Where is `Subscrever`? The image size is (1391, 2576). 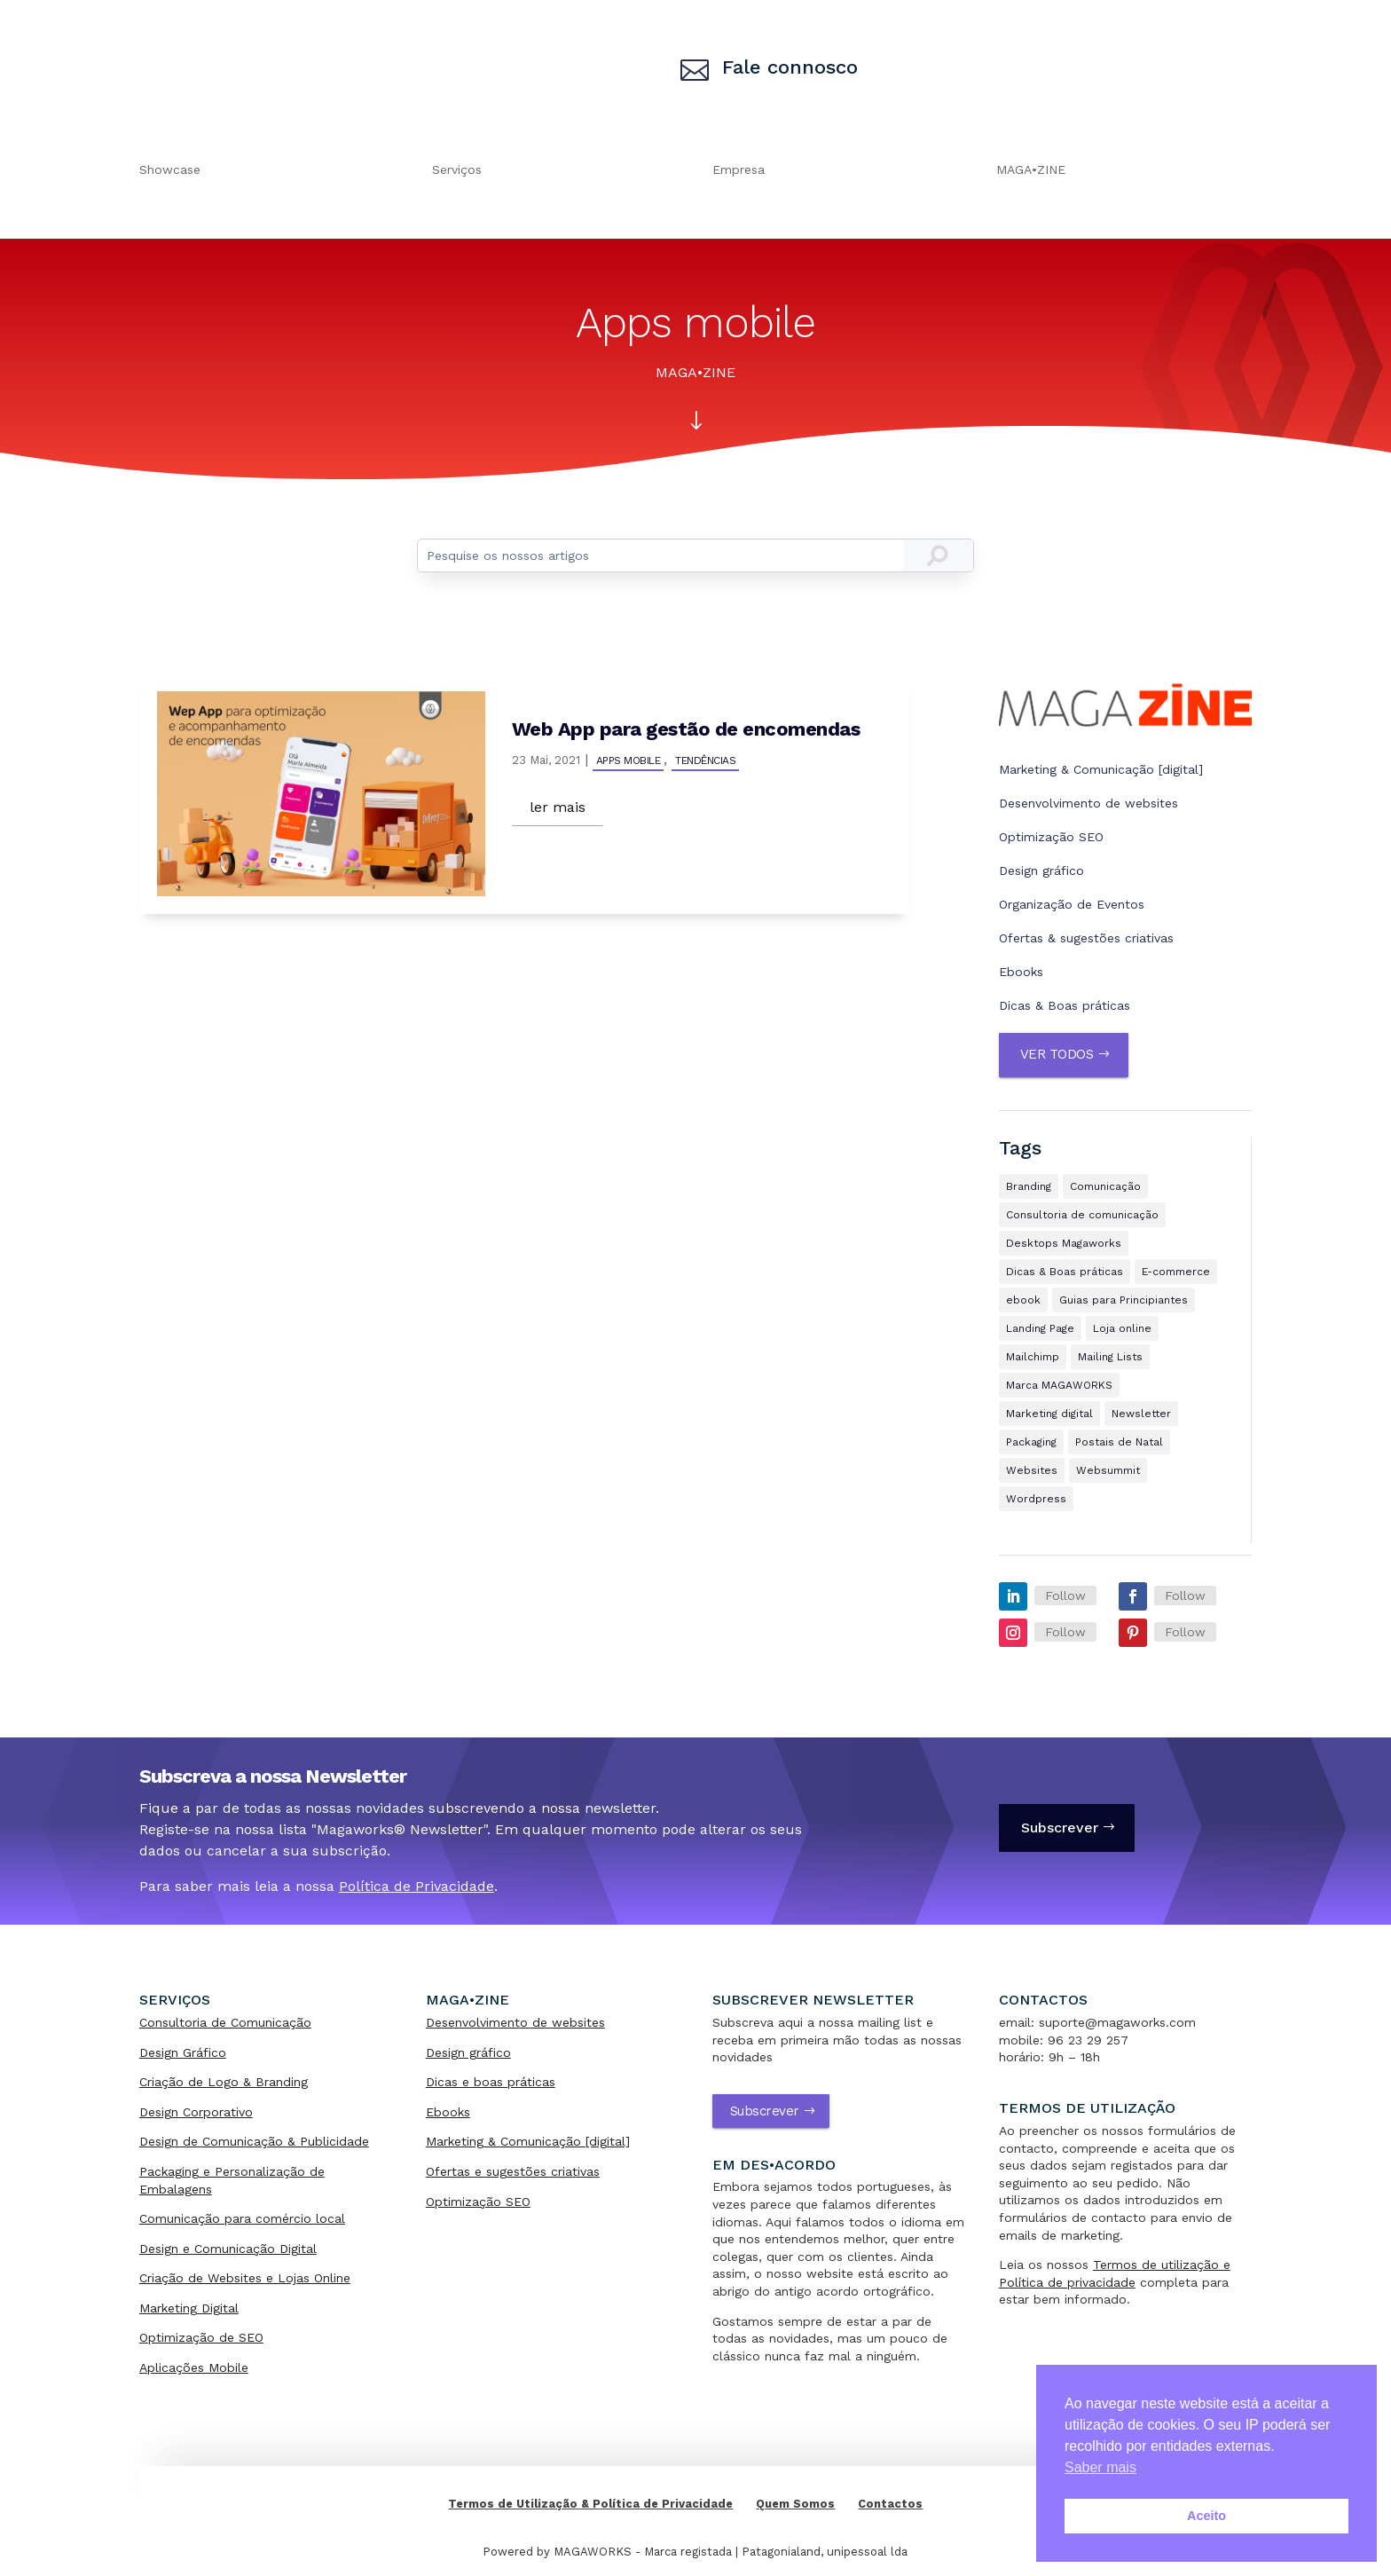
Subscrever is located at coordinates (1059, 1827).